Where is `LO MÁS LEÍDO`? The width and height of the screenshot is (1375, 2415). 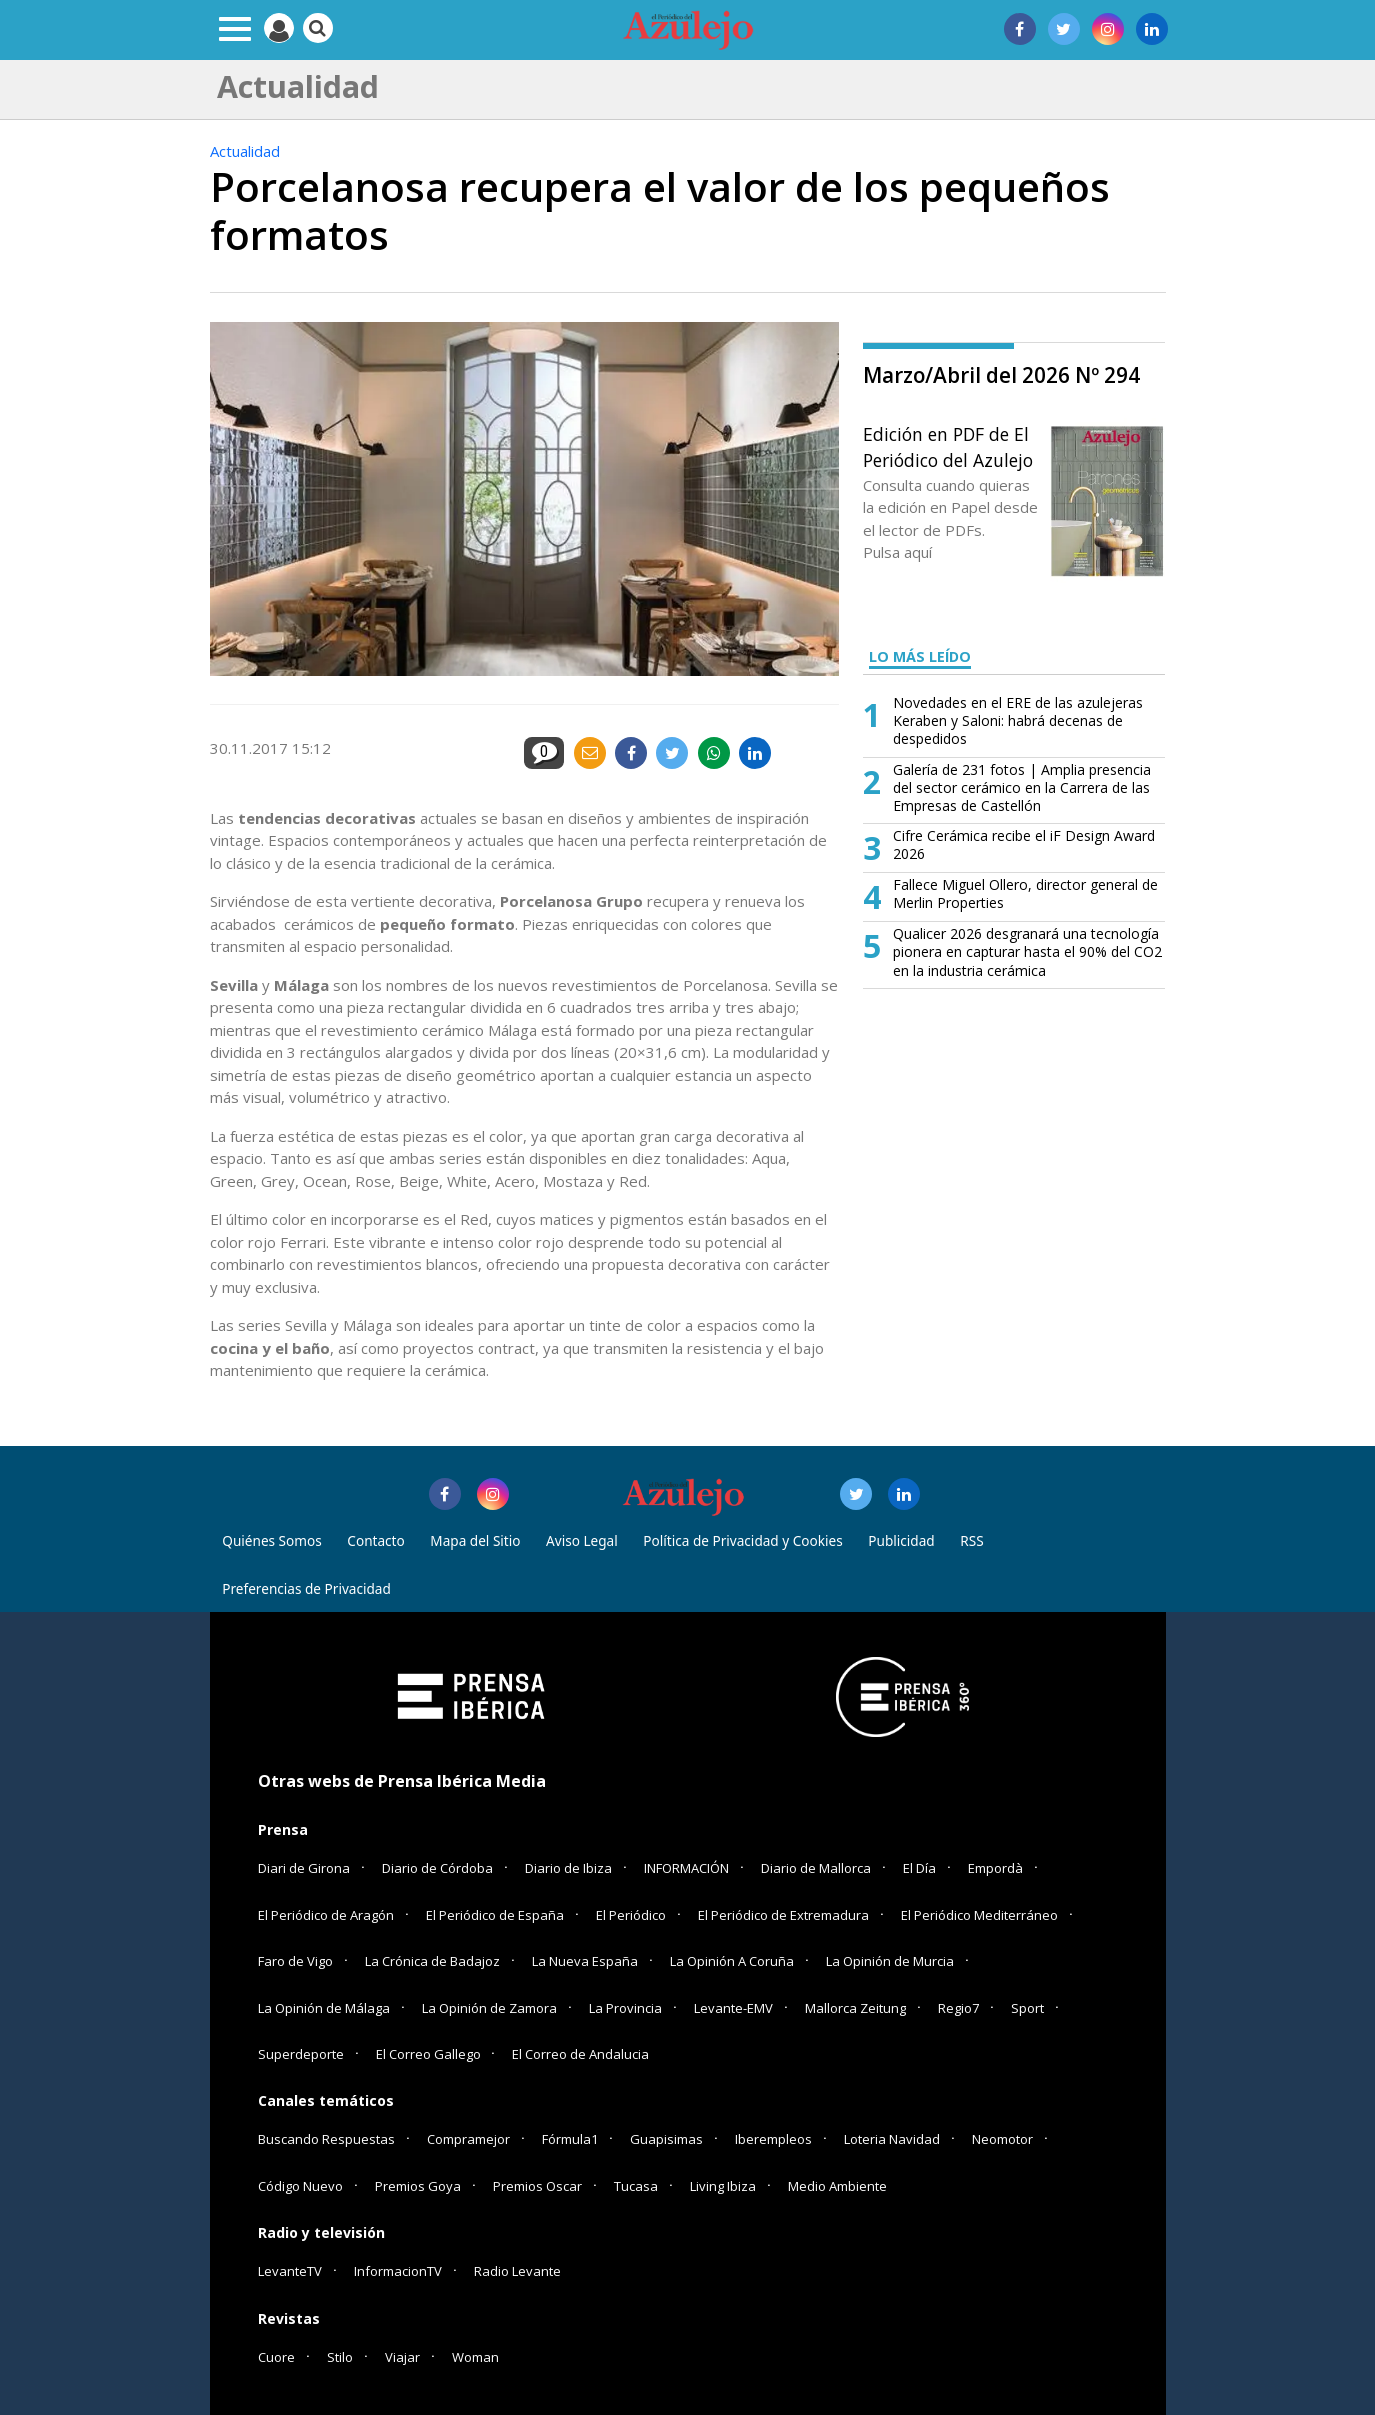 LO MÁS LEÍDO is located at coordinates (920, 656).